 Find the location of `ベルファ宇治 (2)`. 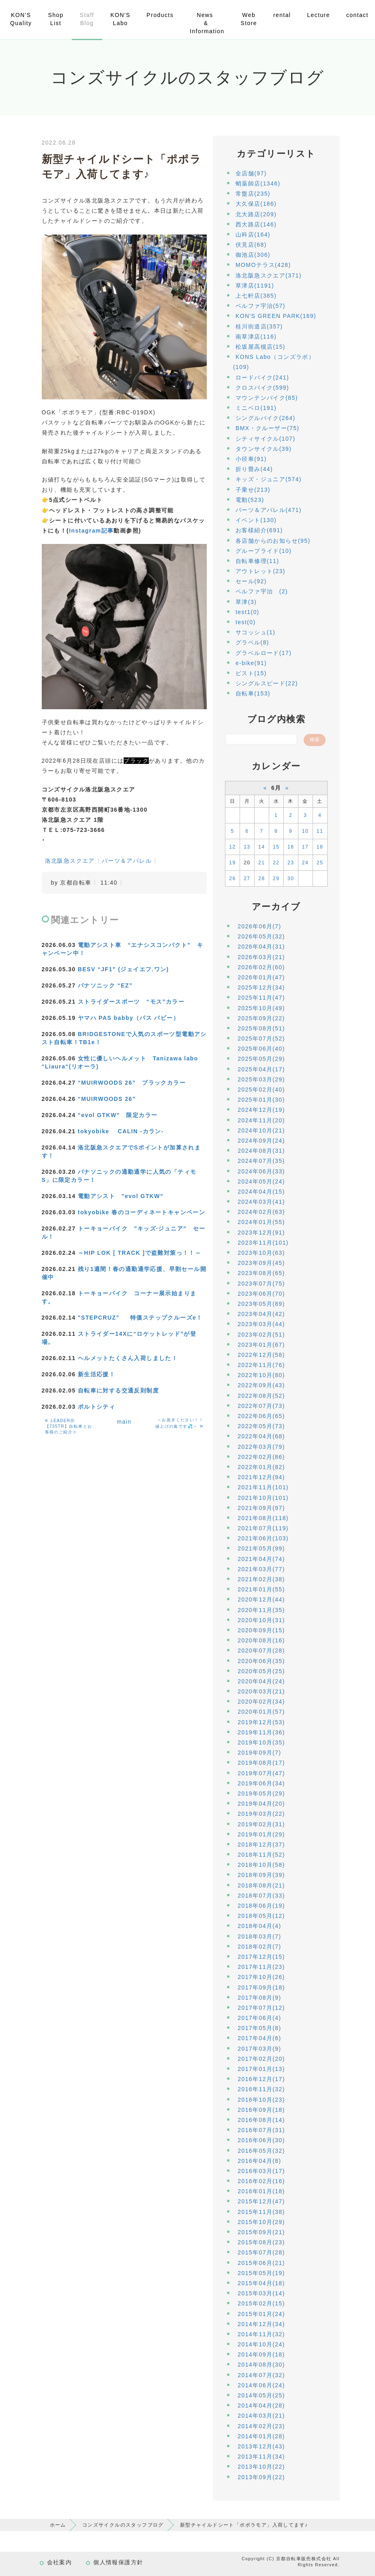

ベルファ宇治 (2) is located at coordinates (262, 591).